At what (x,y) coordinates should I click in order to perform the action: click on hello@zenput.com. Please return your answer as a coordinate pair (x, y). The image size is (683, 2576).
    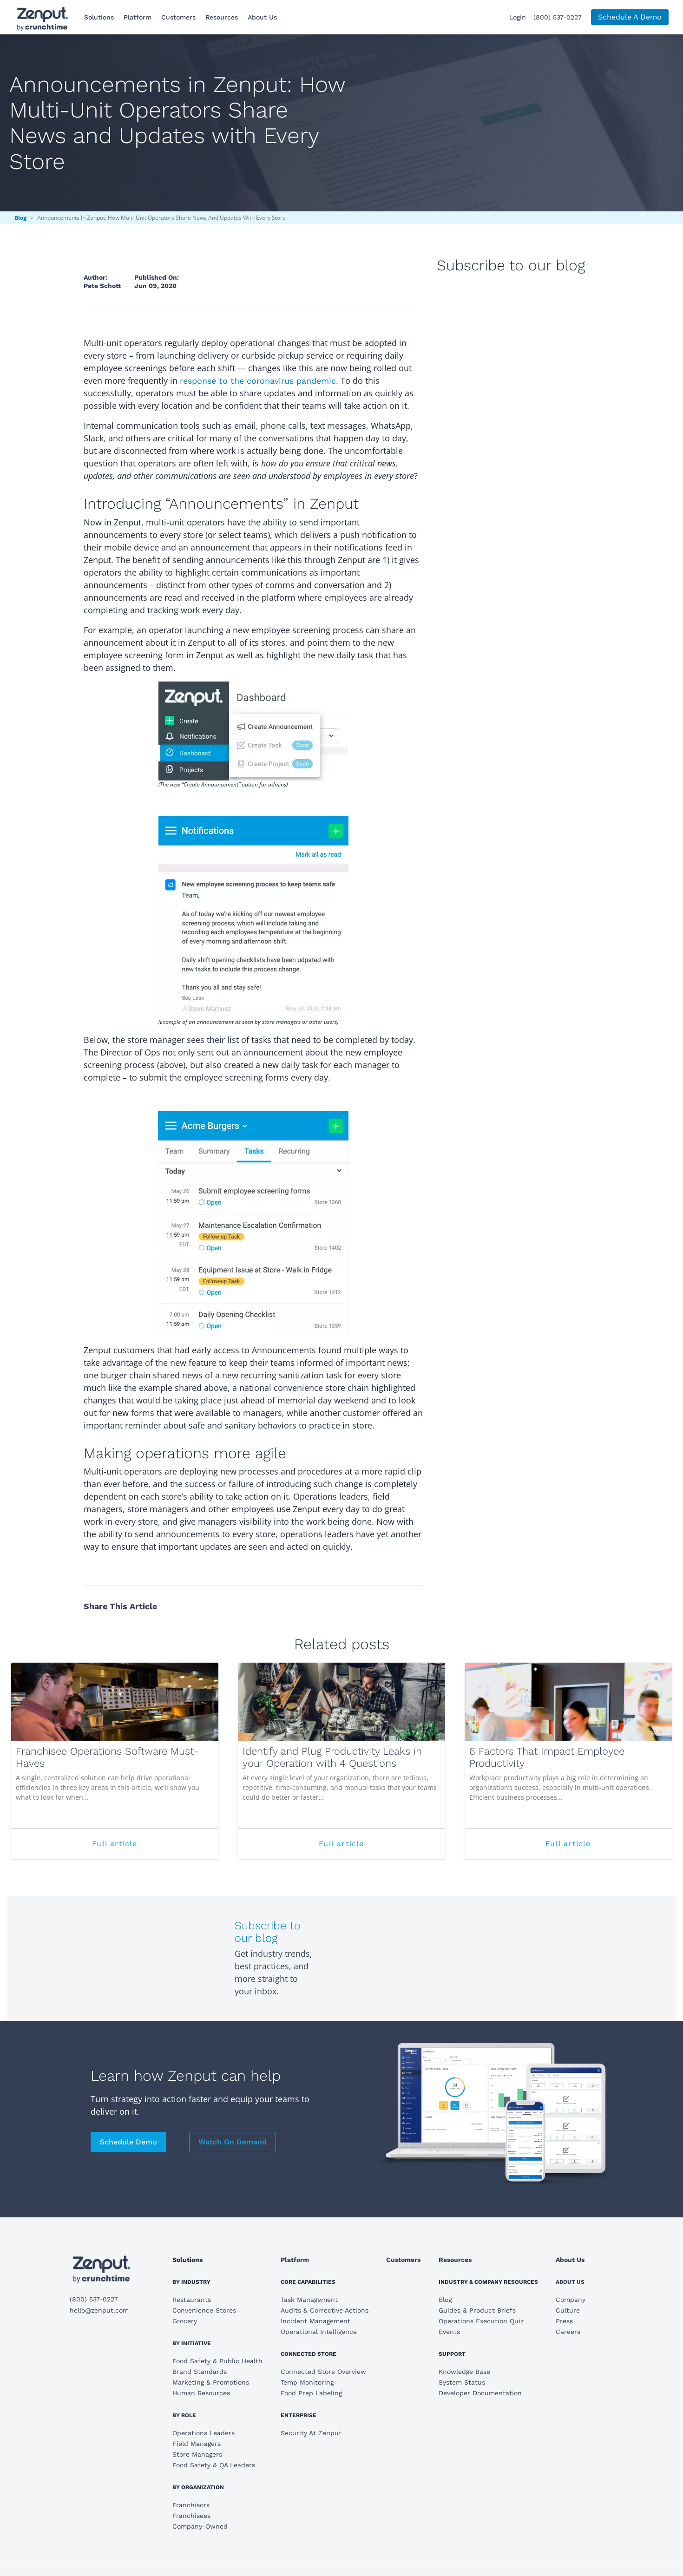
    Looking at the image, I should click on (99, 2310).